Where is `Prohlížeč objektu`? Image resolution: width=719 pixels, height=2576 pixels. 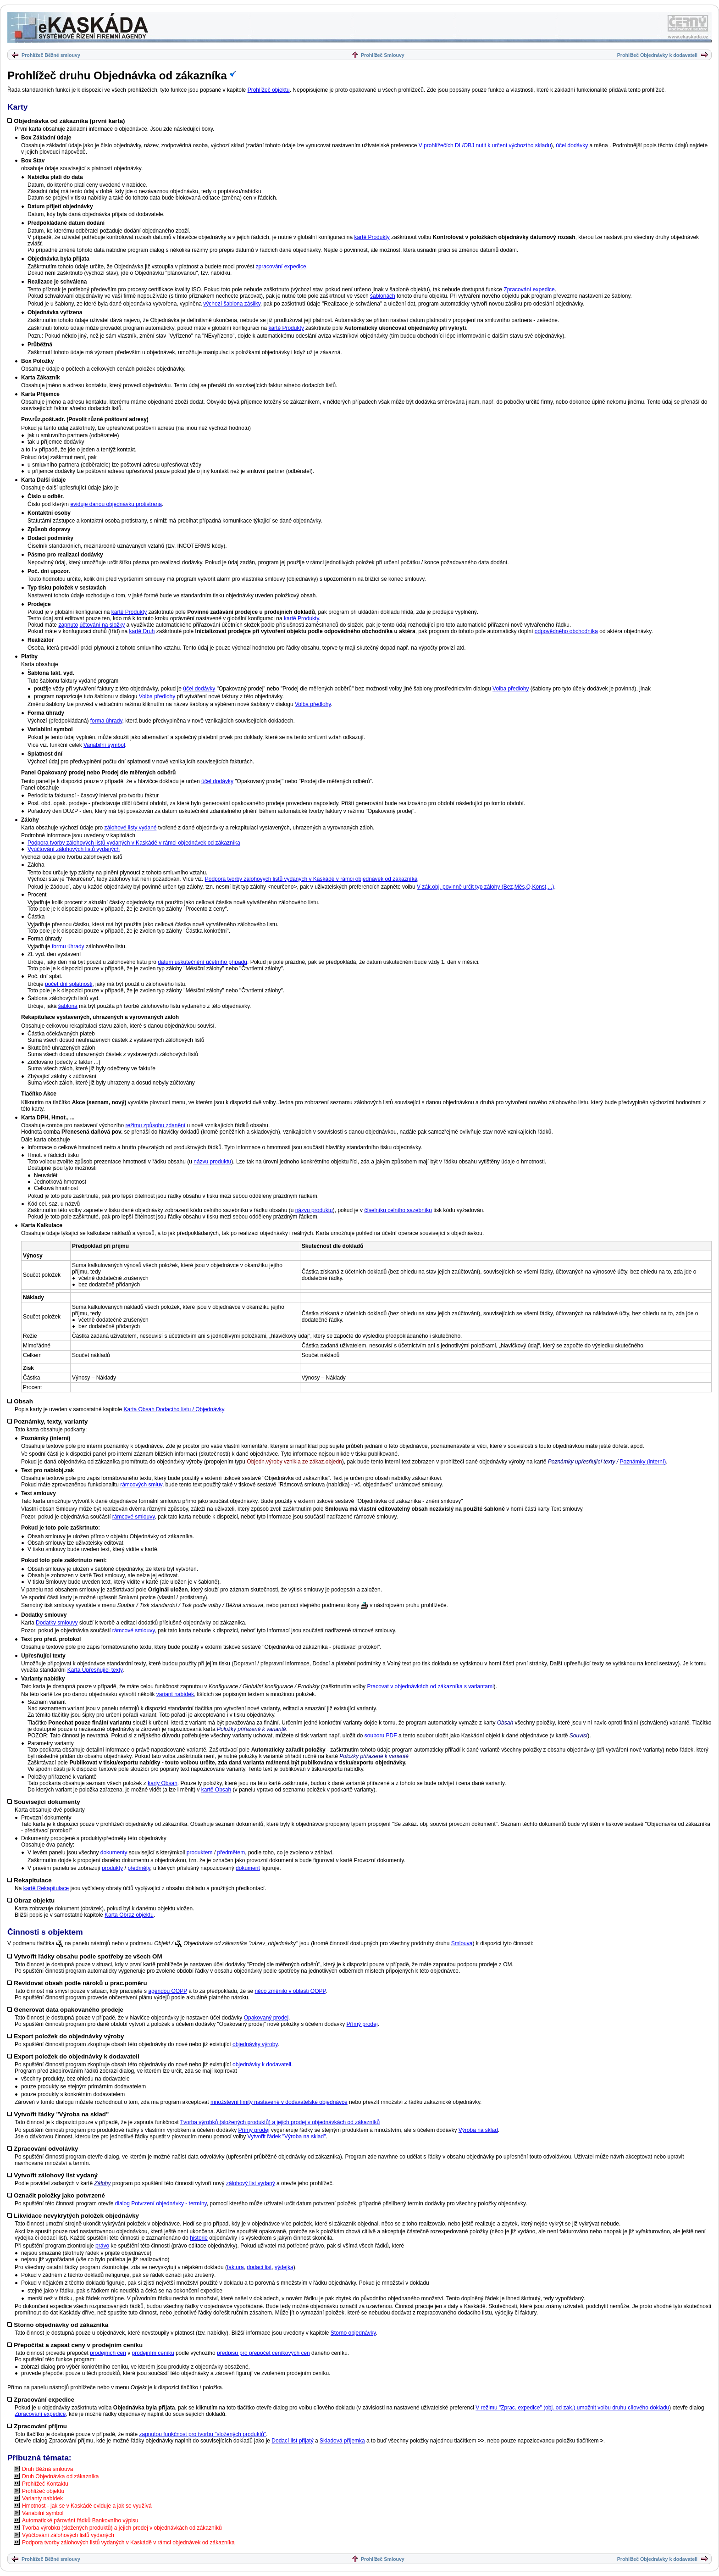 Prohlížeč objektu is located at coordinates (269, 90).